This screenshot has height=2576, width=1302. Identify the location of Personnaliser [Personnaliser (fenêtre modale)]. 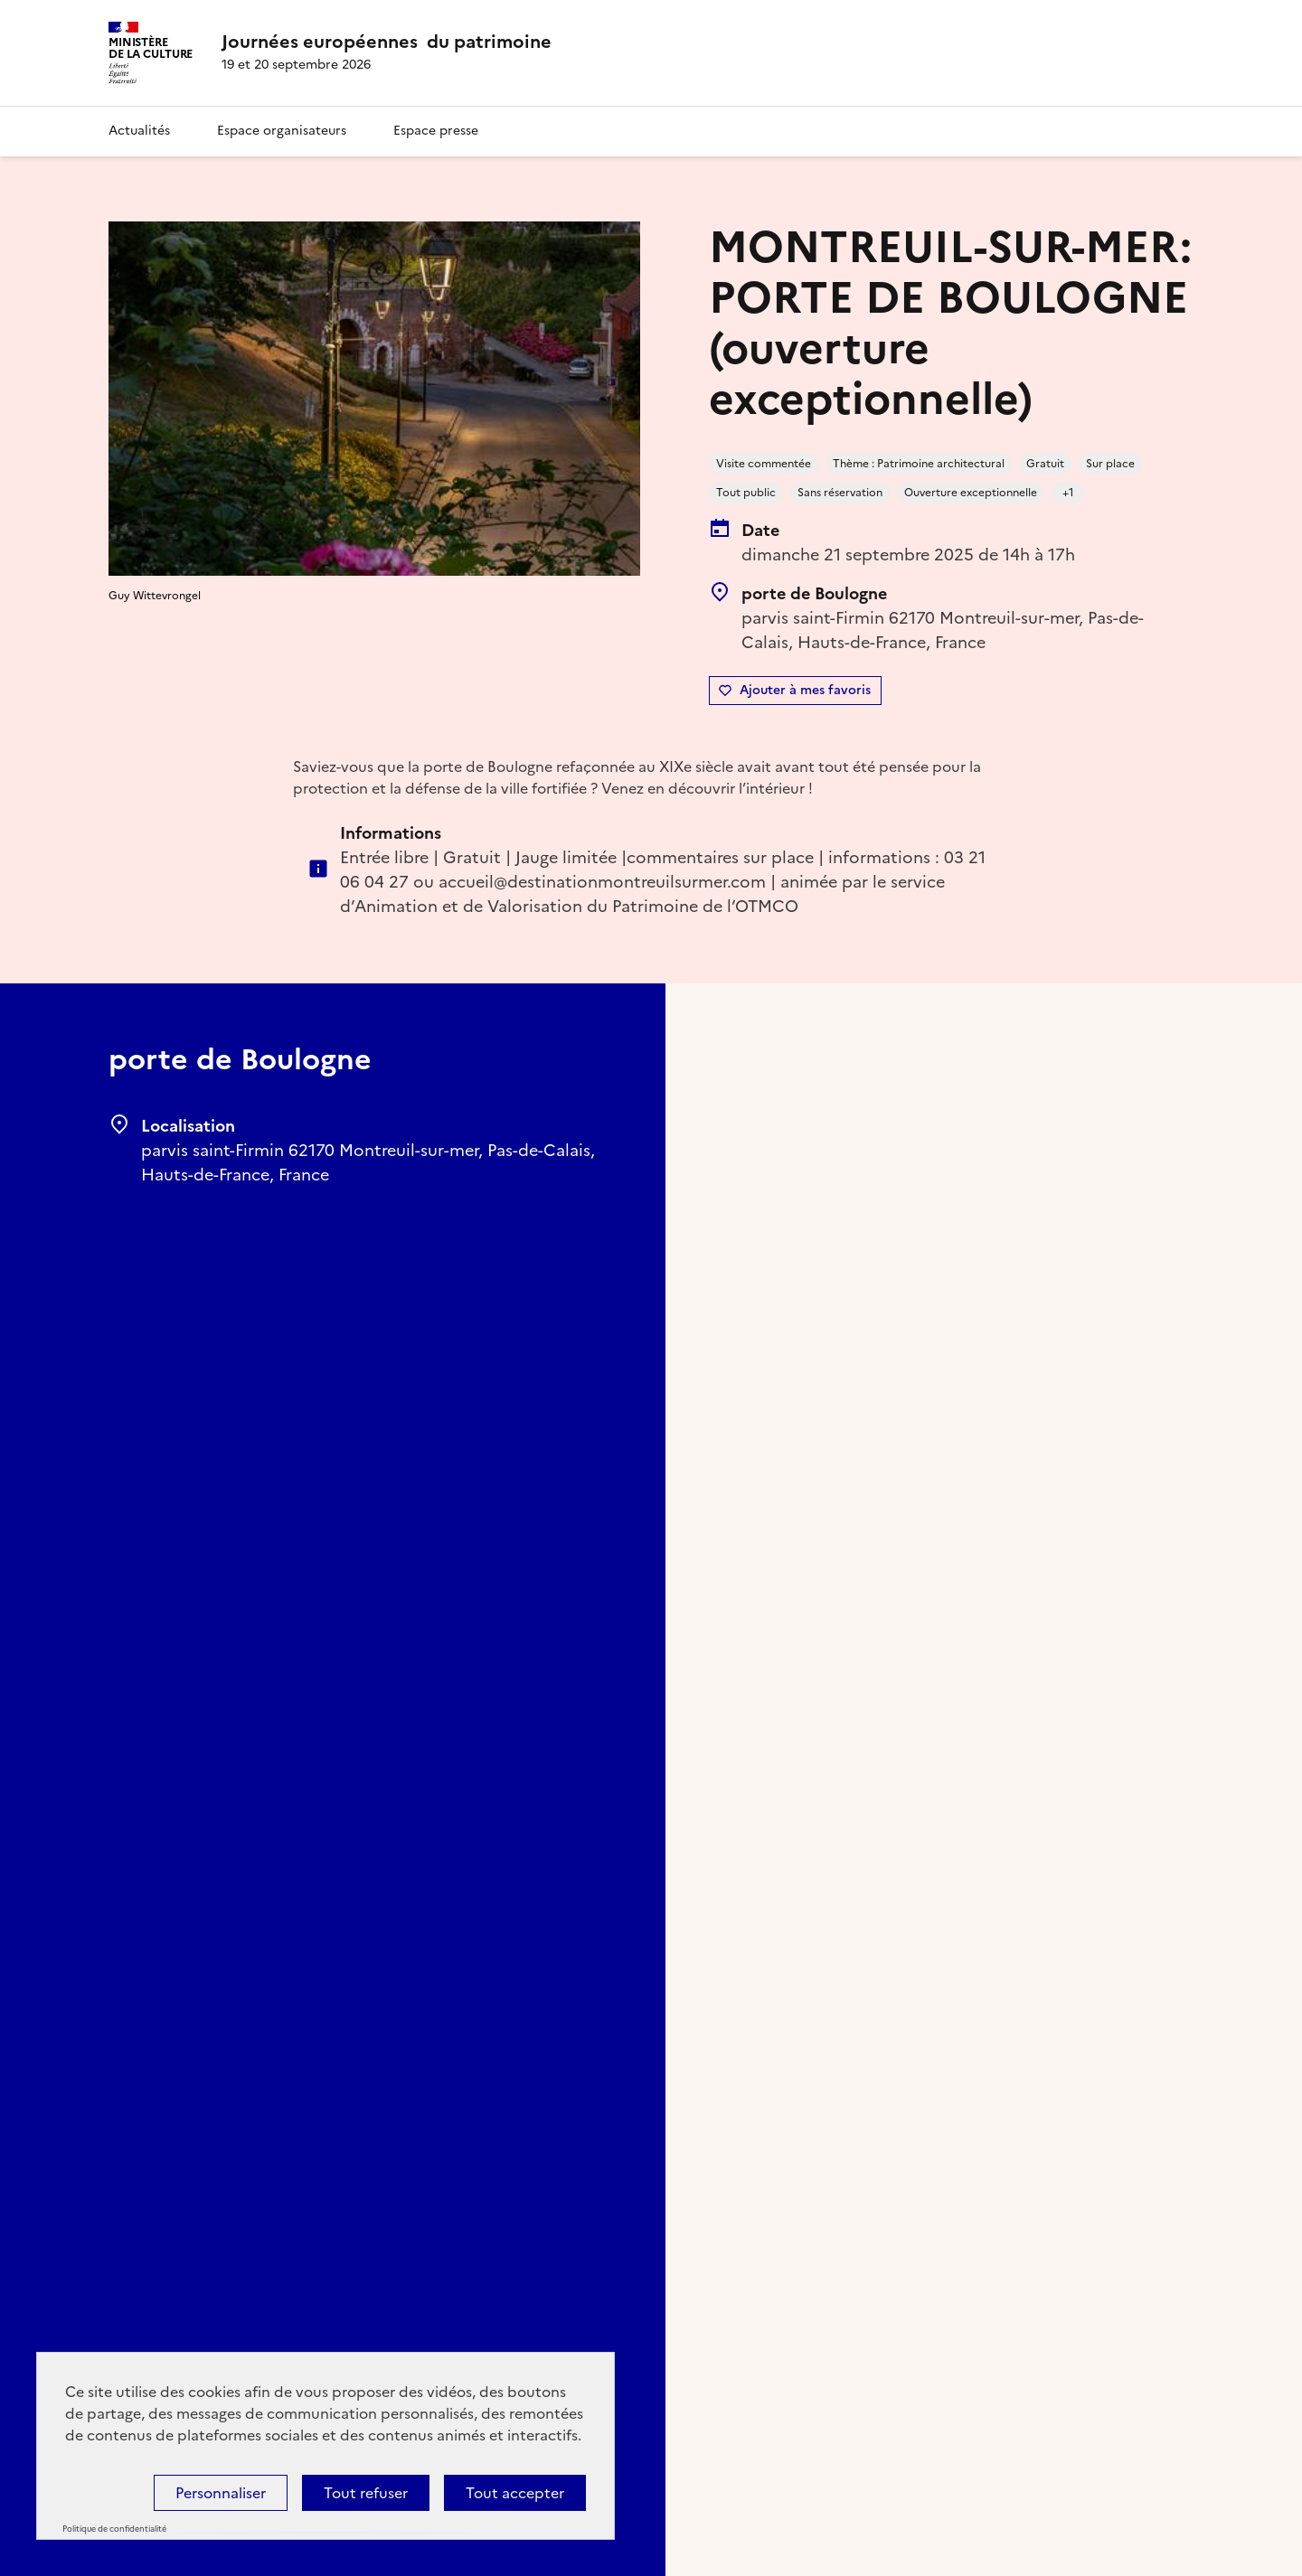
(220, 2493).